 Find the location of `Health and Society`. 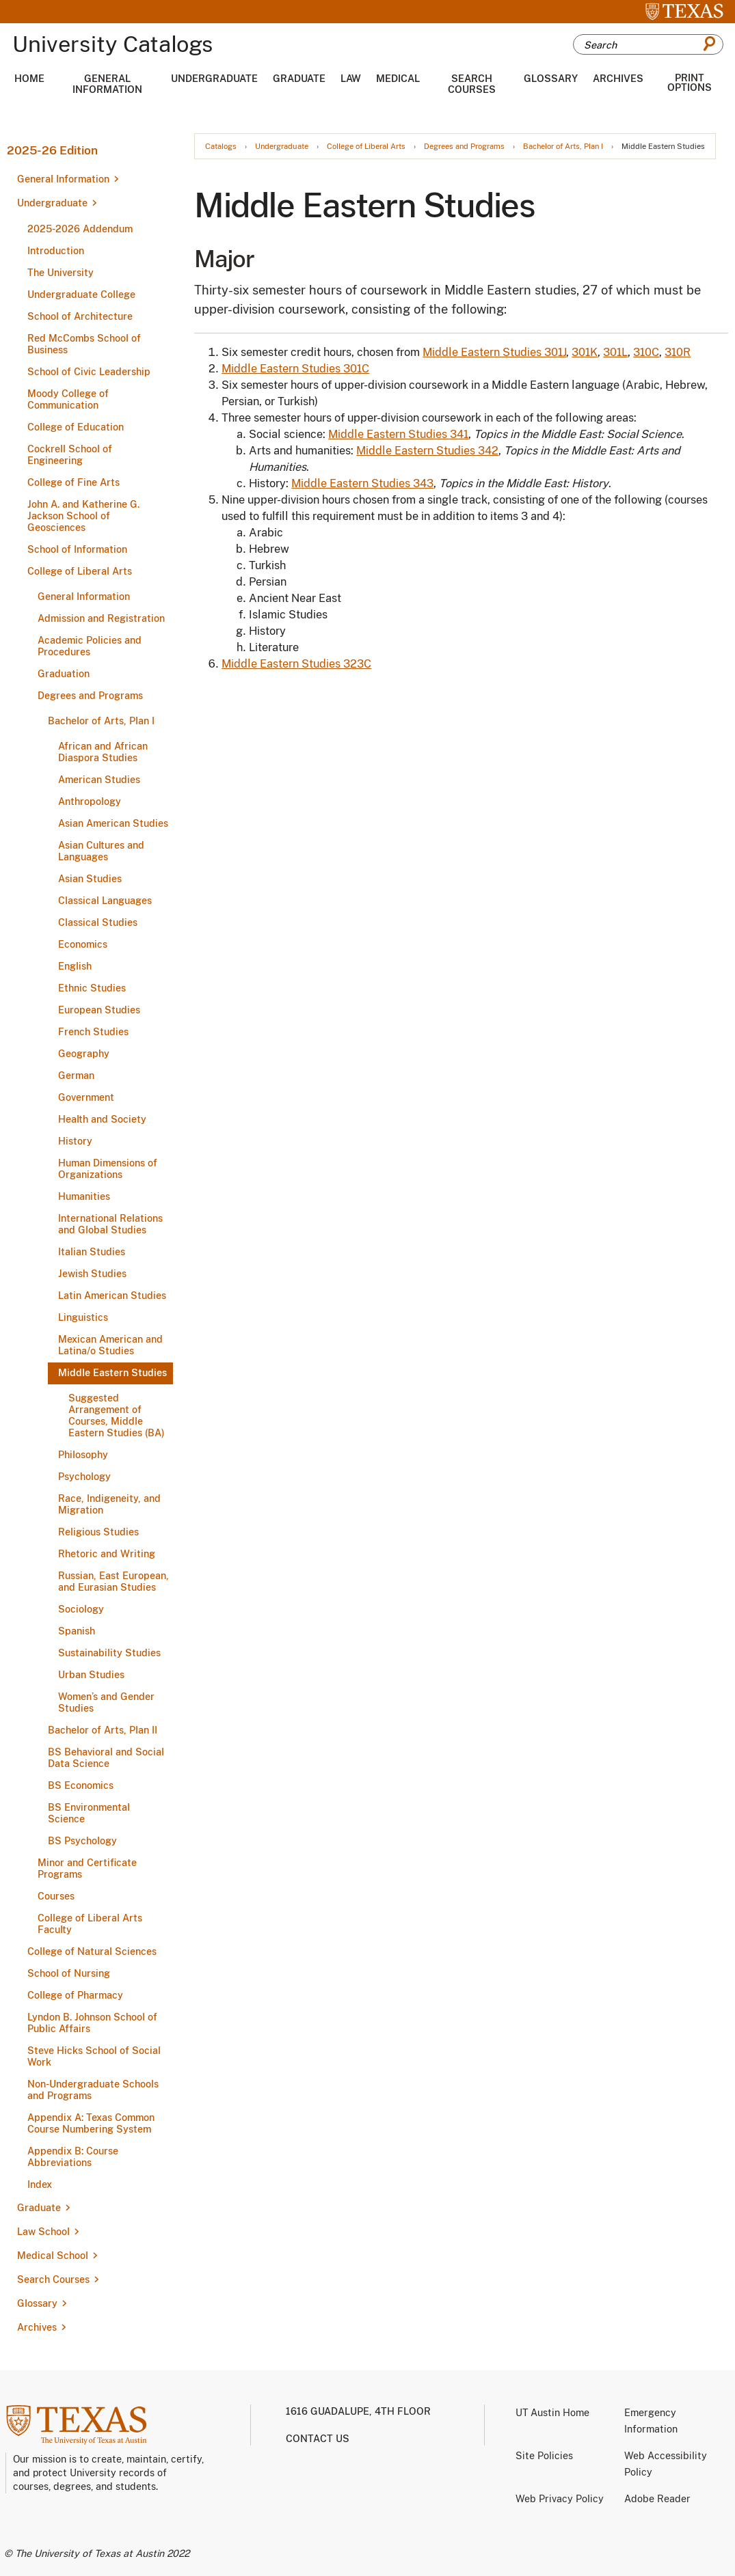

Health and Society is located at coordinates (102, 1119).